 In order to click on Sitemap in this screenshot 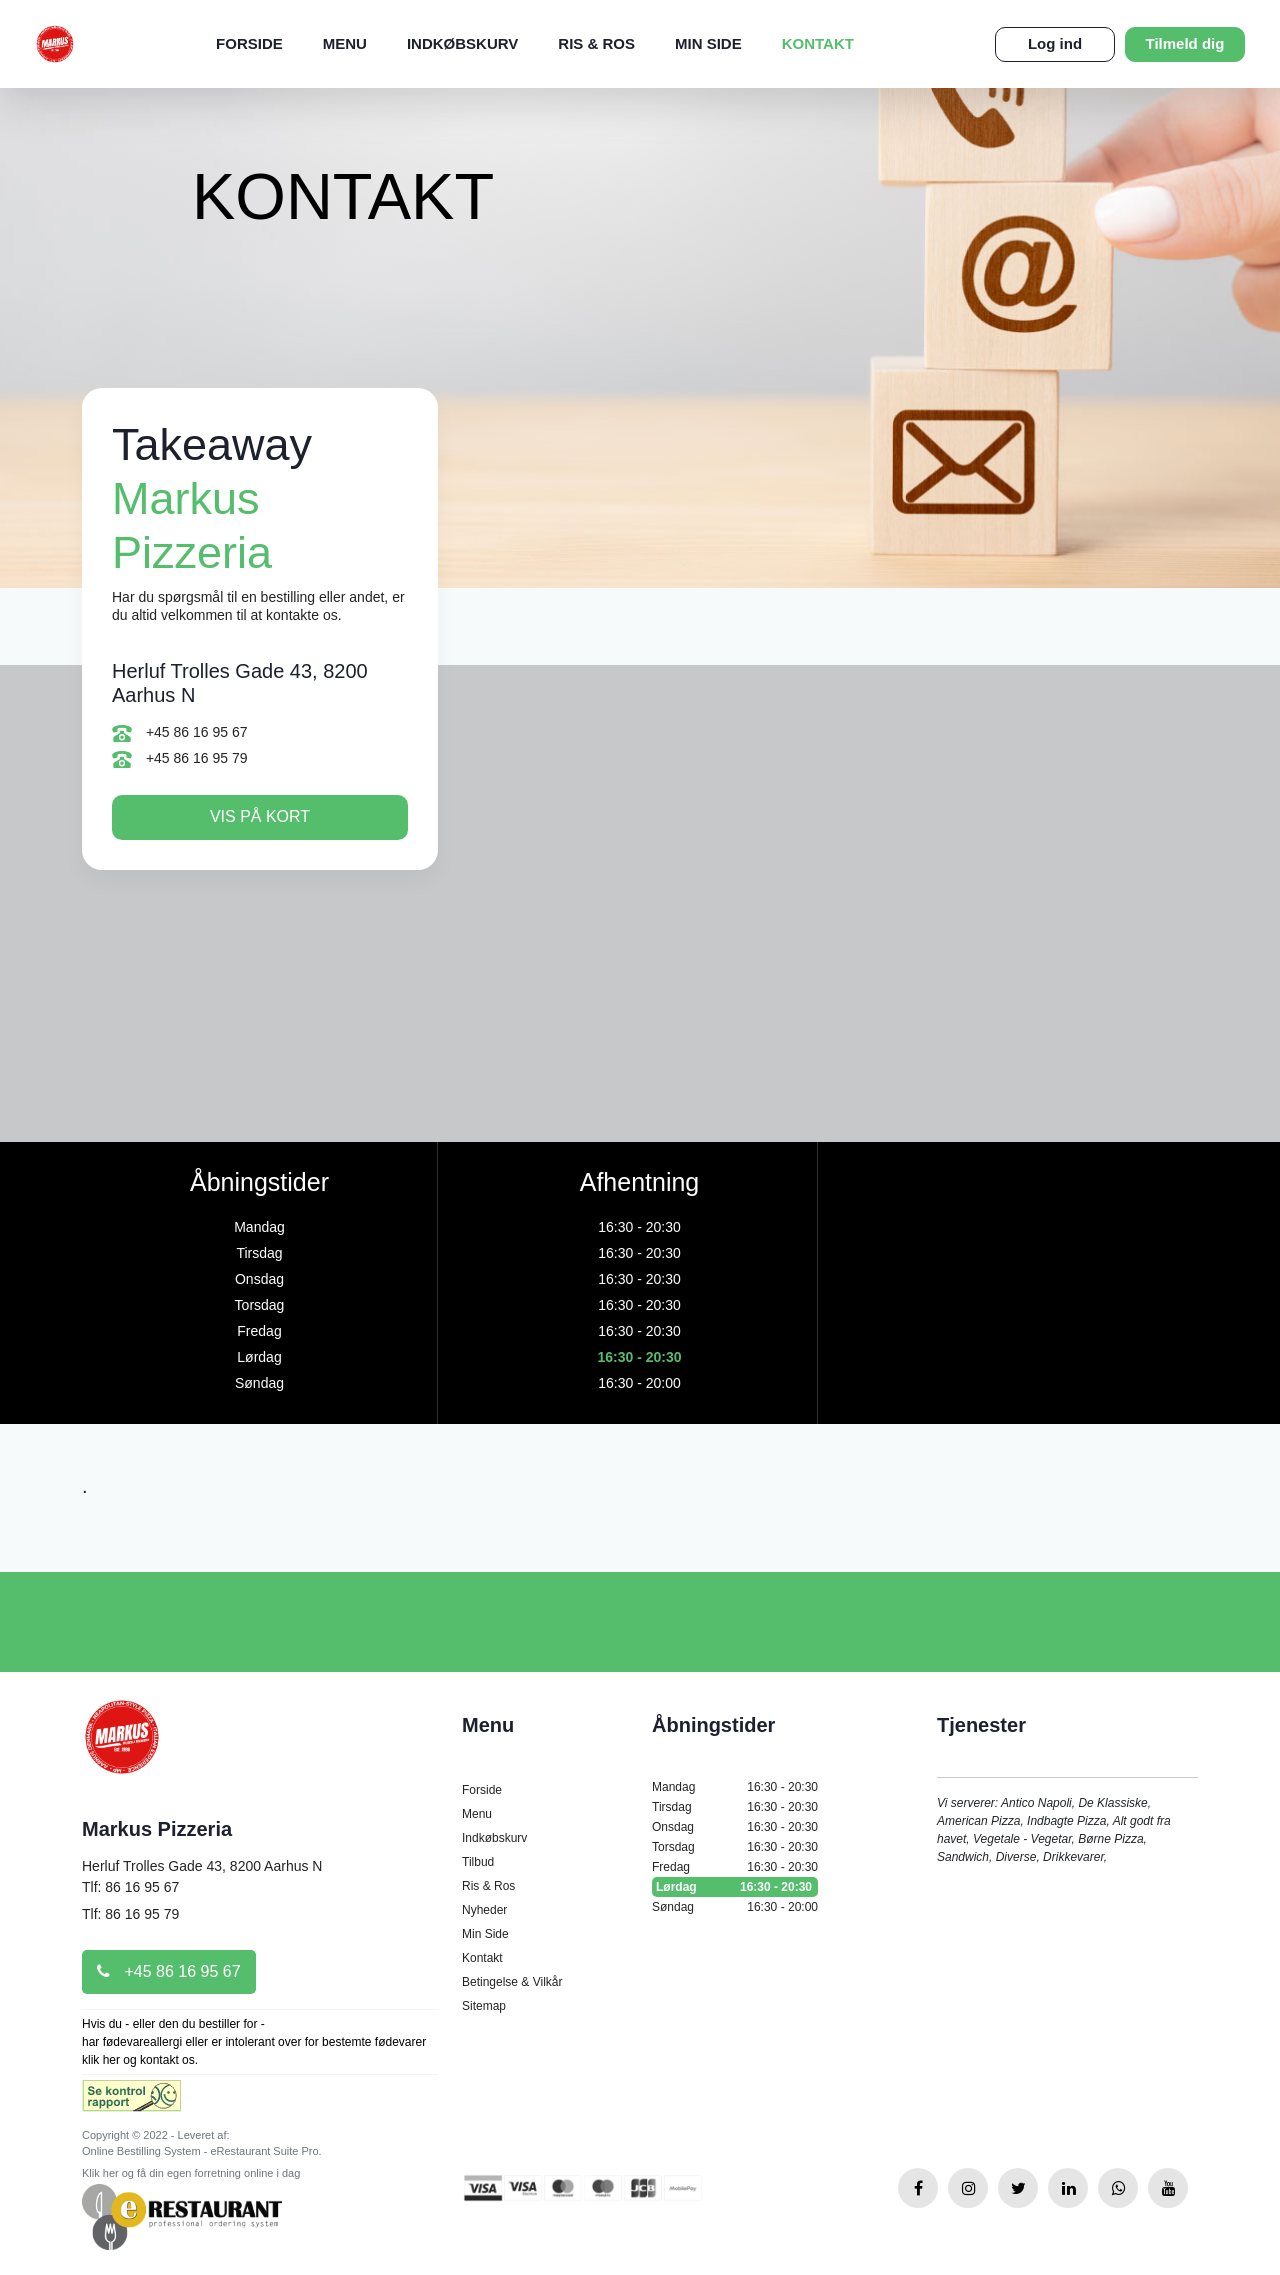, I will do `click(484, 2006)`.